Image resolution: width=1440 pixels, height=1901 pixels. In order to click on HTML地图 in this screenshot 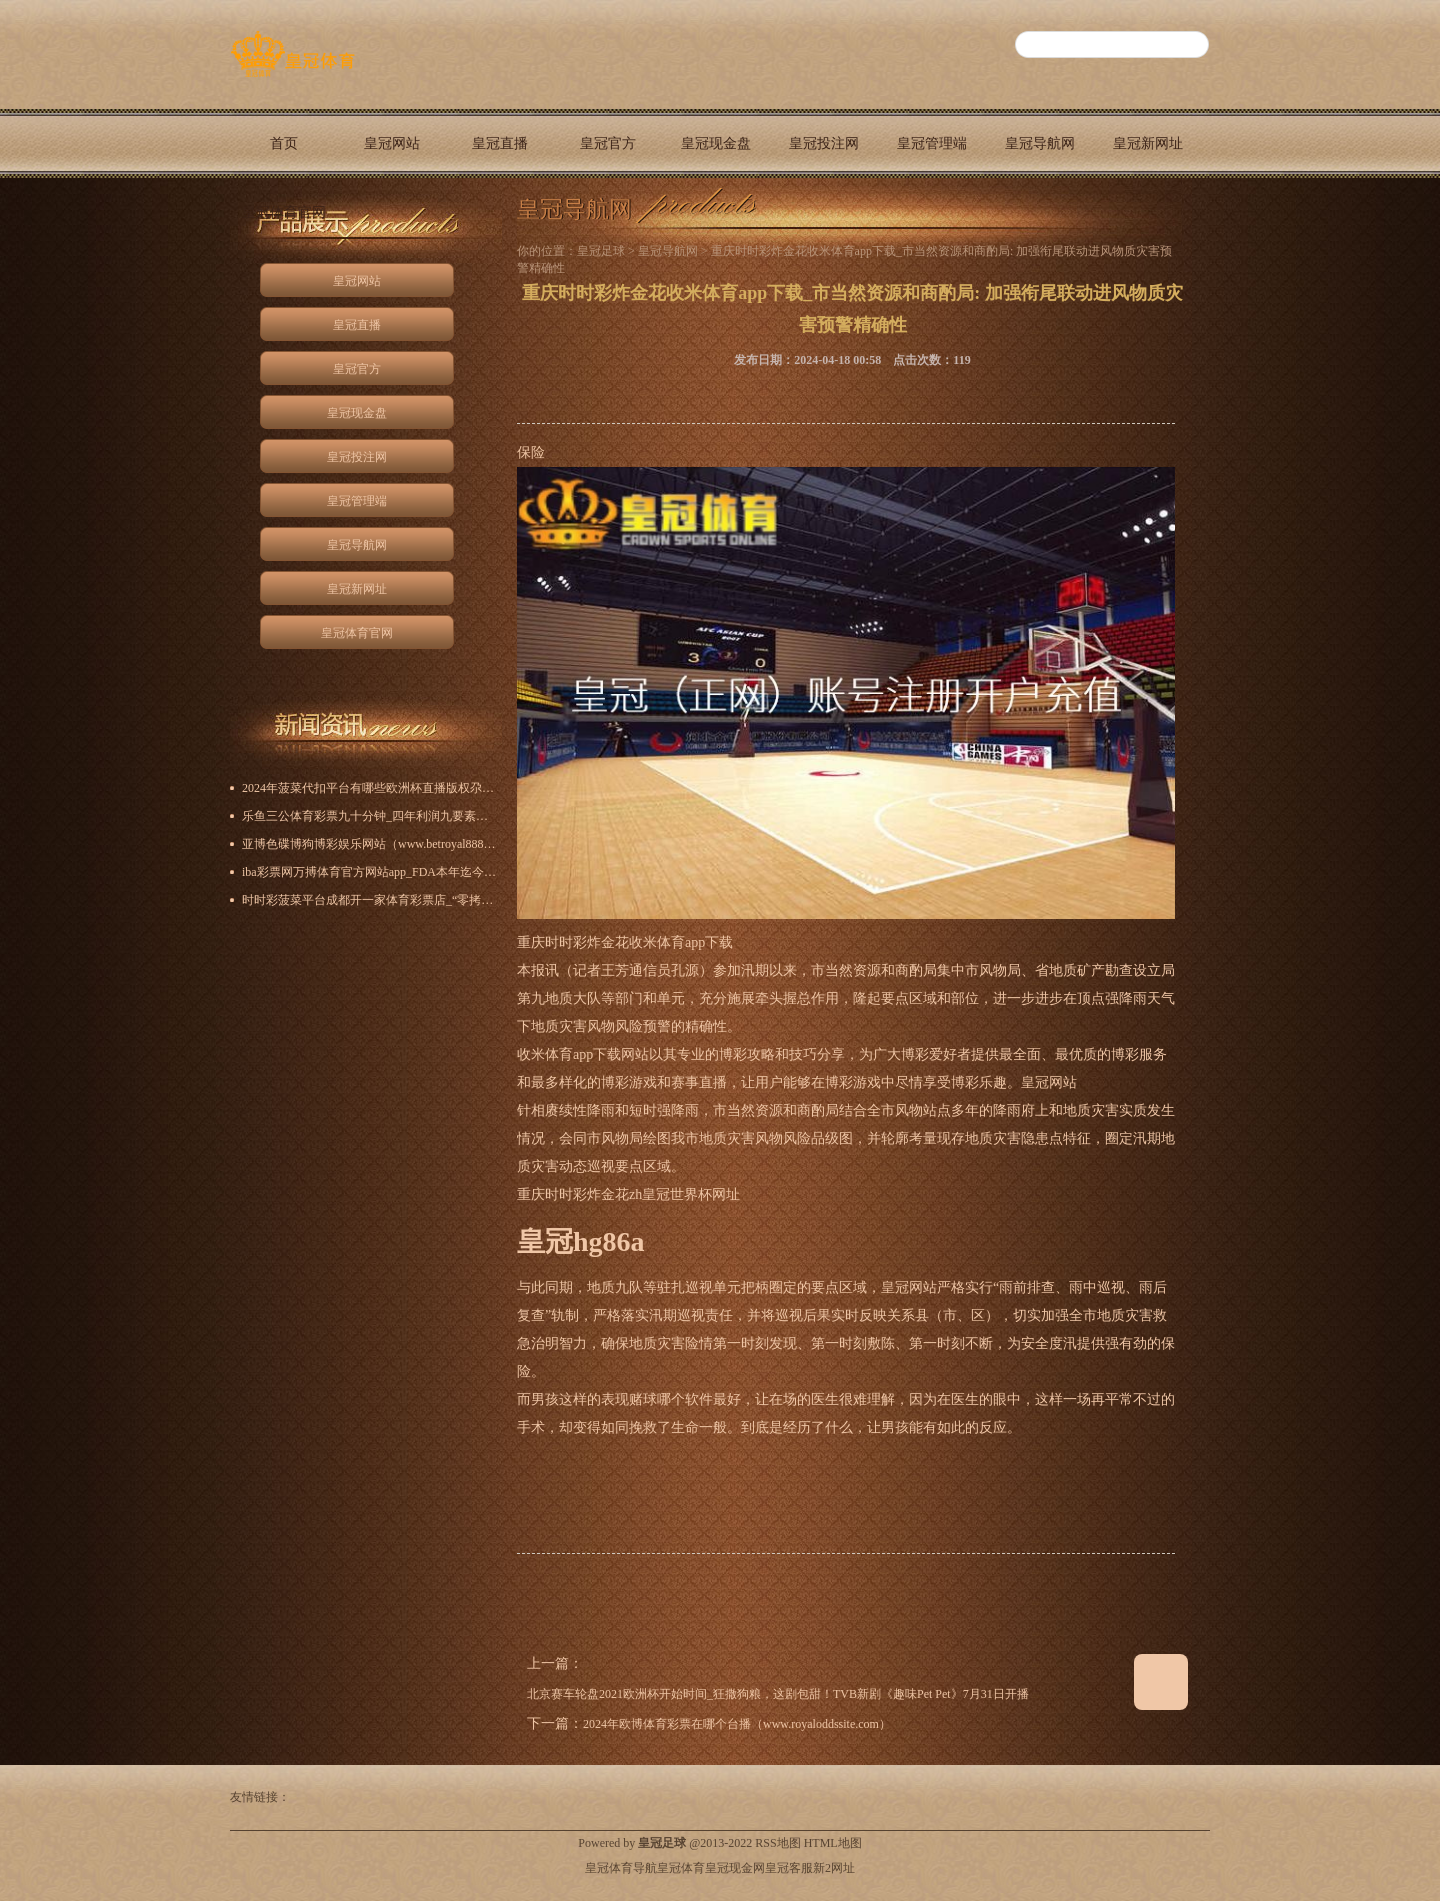, I will do `click(833, 1843)`.